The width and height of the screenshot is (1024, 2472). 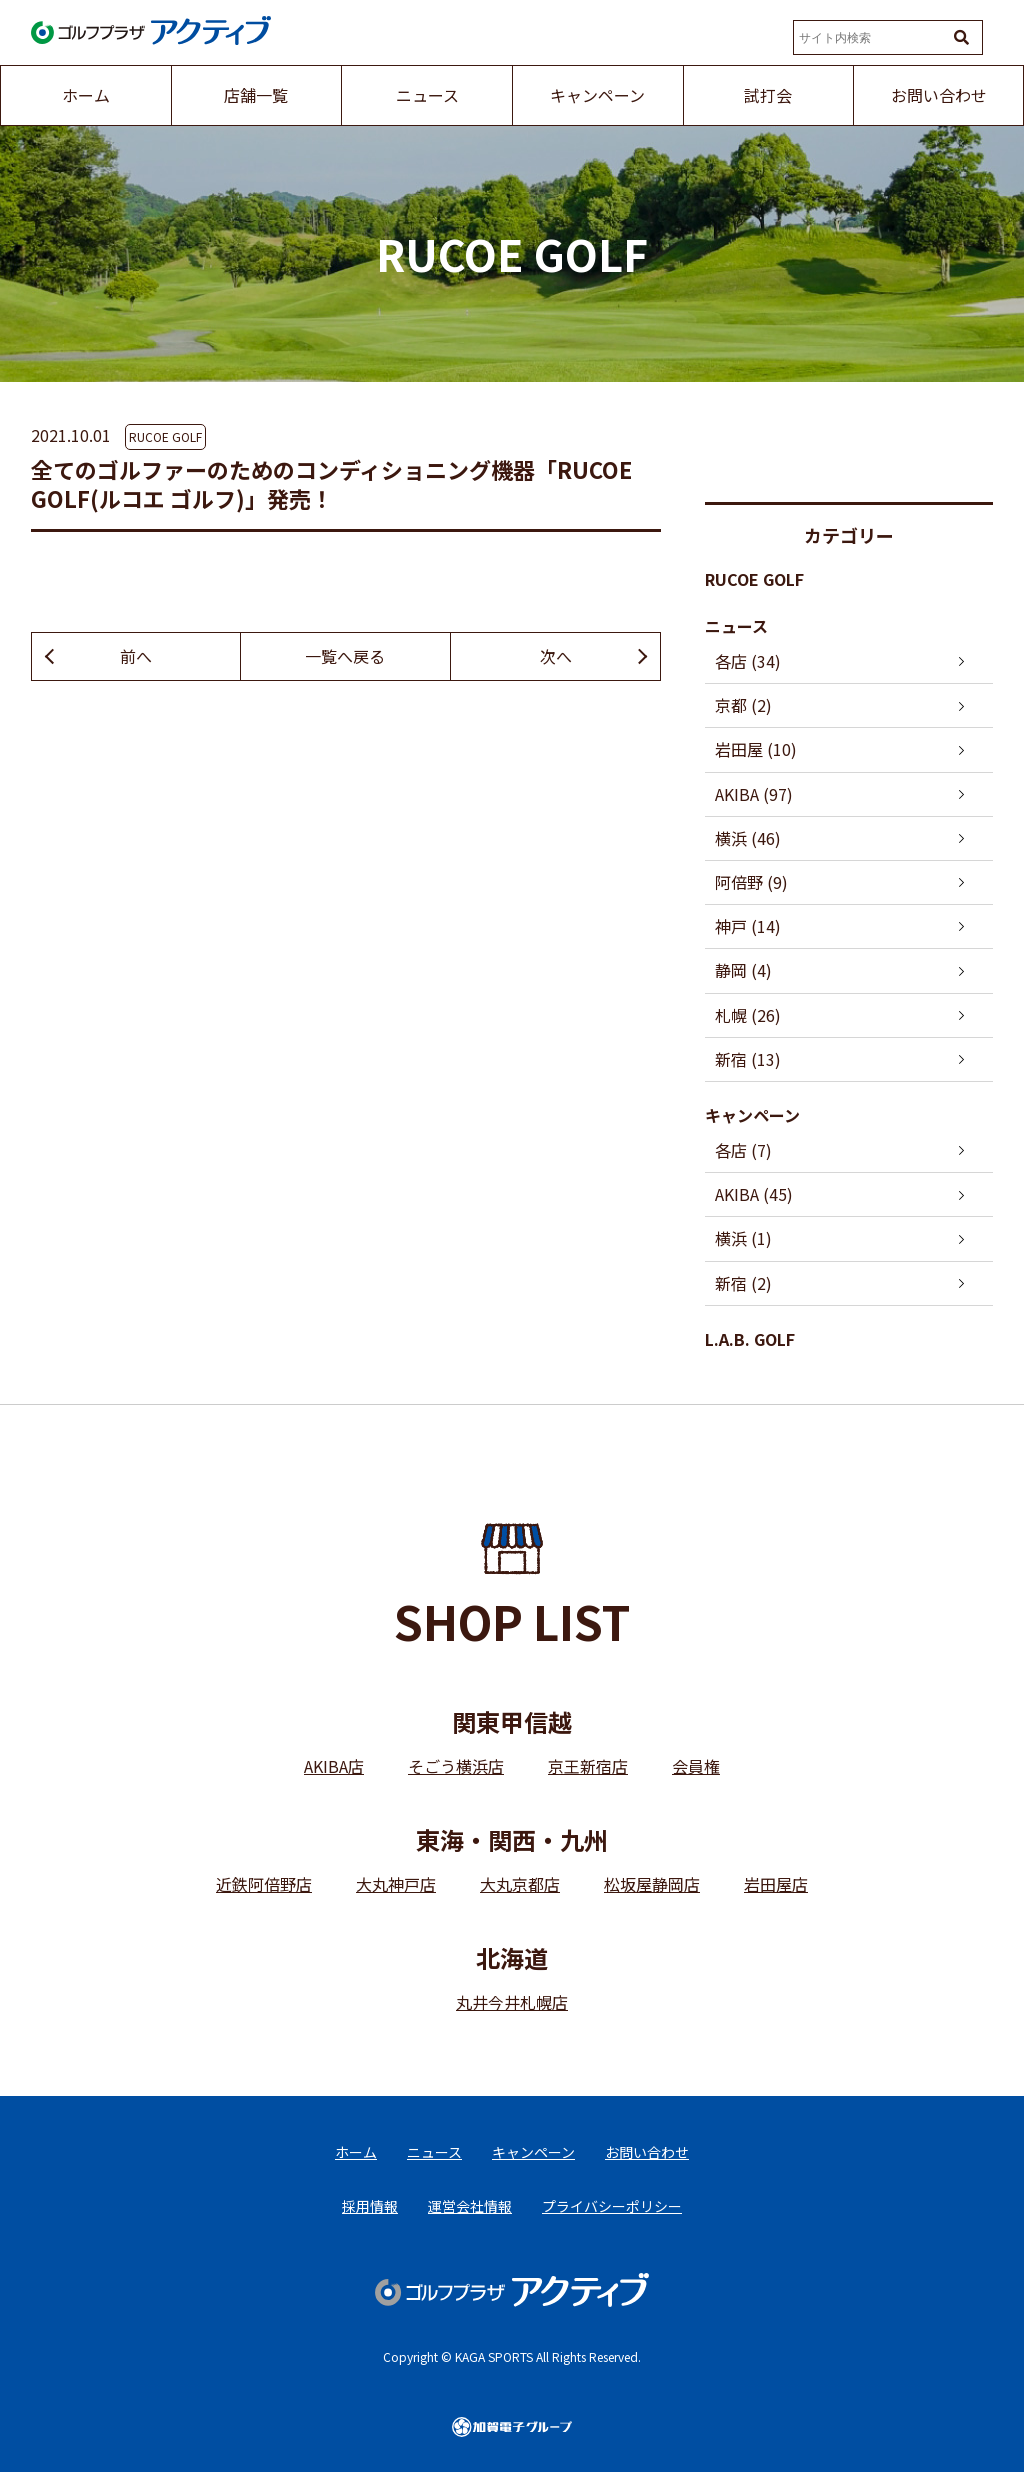 I want to click on RUCOE GOLF, so click(x=165, y=436).